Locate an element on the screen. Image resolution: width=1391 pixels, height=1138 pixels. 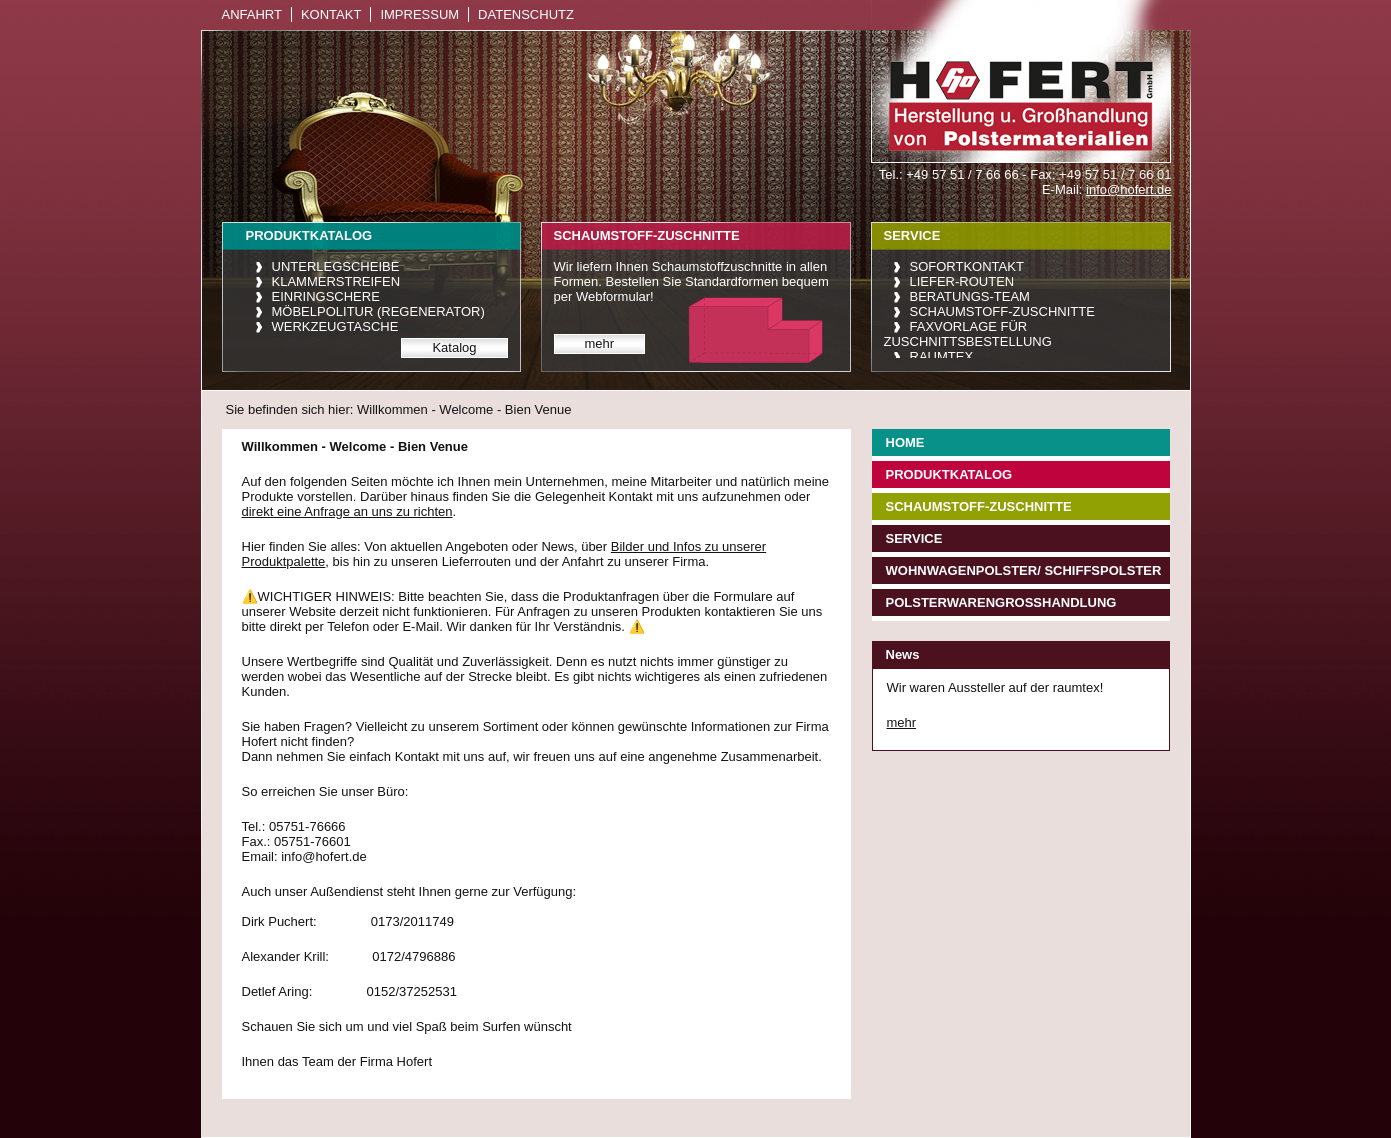
Liefer-Routen is located at coordinates (962, 281).